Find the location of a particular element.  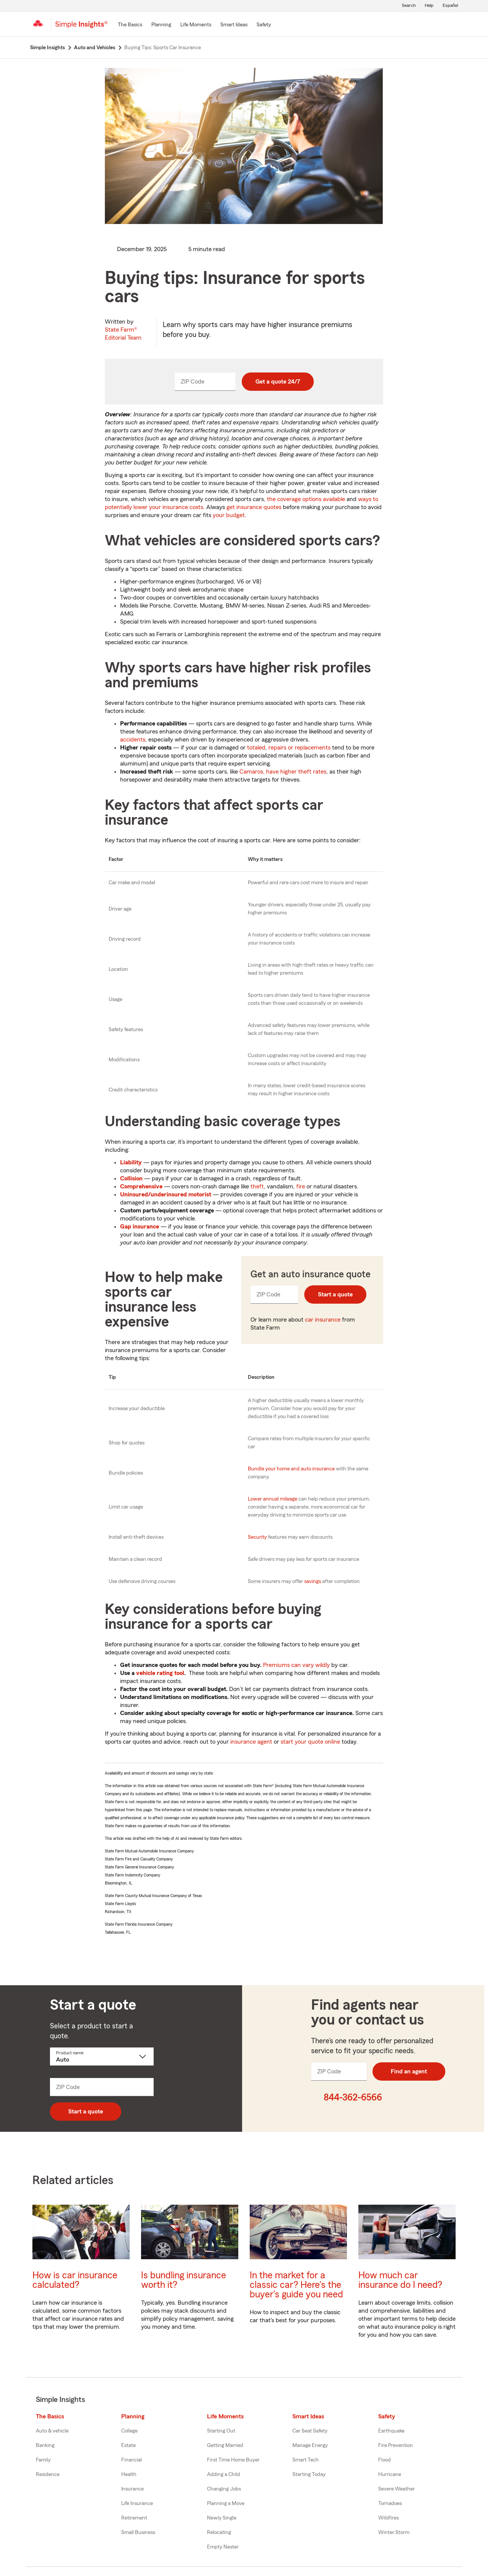

Empty Nester is located at coordinates (223, 2547).